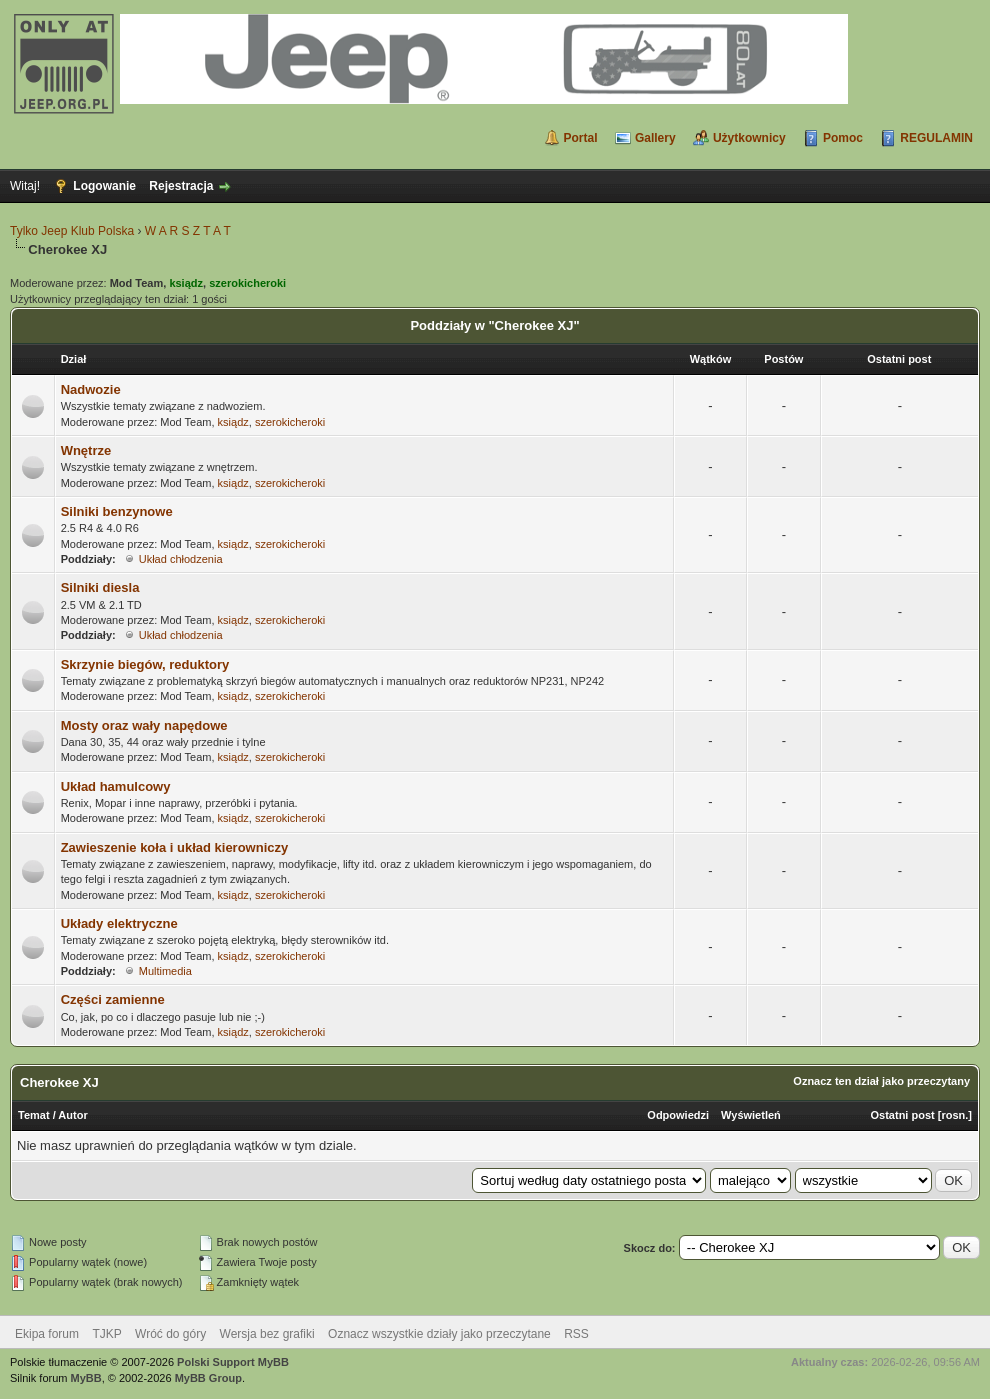  I want to click on Układ hamulcowy, so click(116, 786).